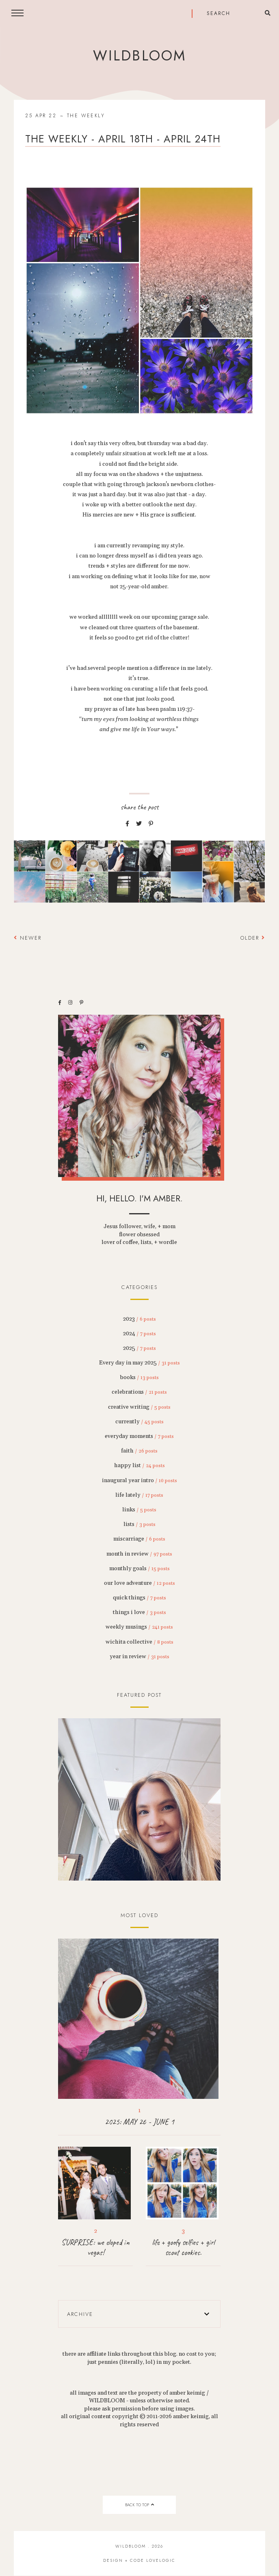 Image resolution: width=279 pixels, height=2576 pixels. What do you see at coordinates (95, 2247) in the screenshot?
I see `SURPRISE: we eloped in vegas!` at bounding box center [95, 2247].